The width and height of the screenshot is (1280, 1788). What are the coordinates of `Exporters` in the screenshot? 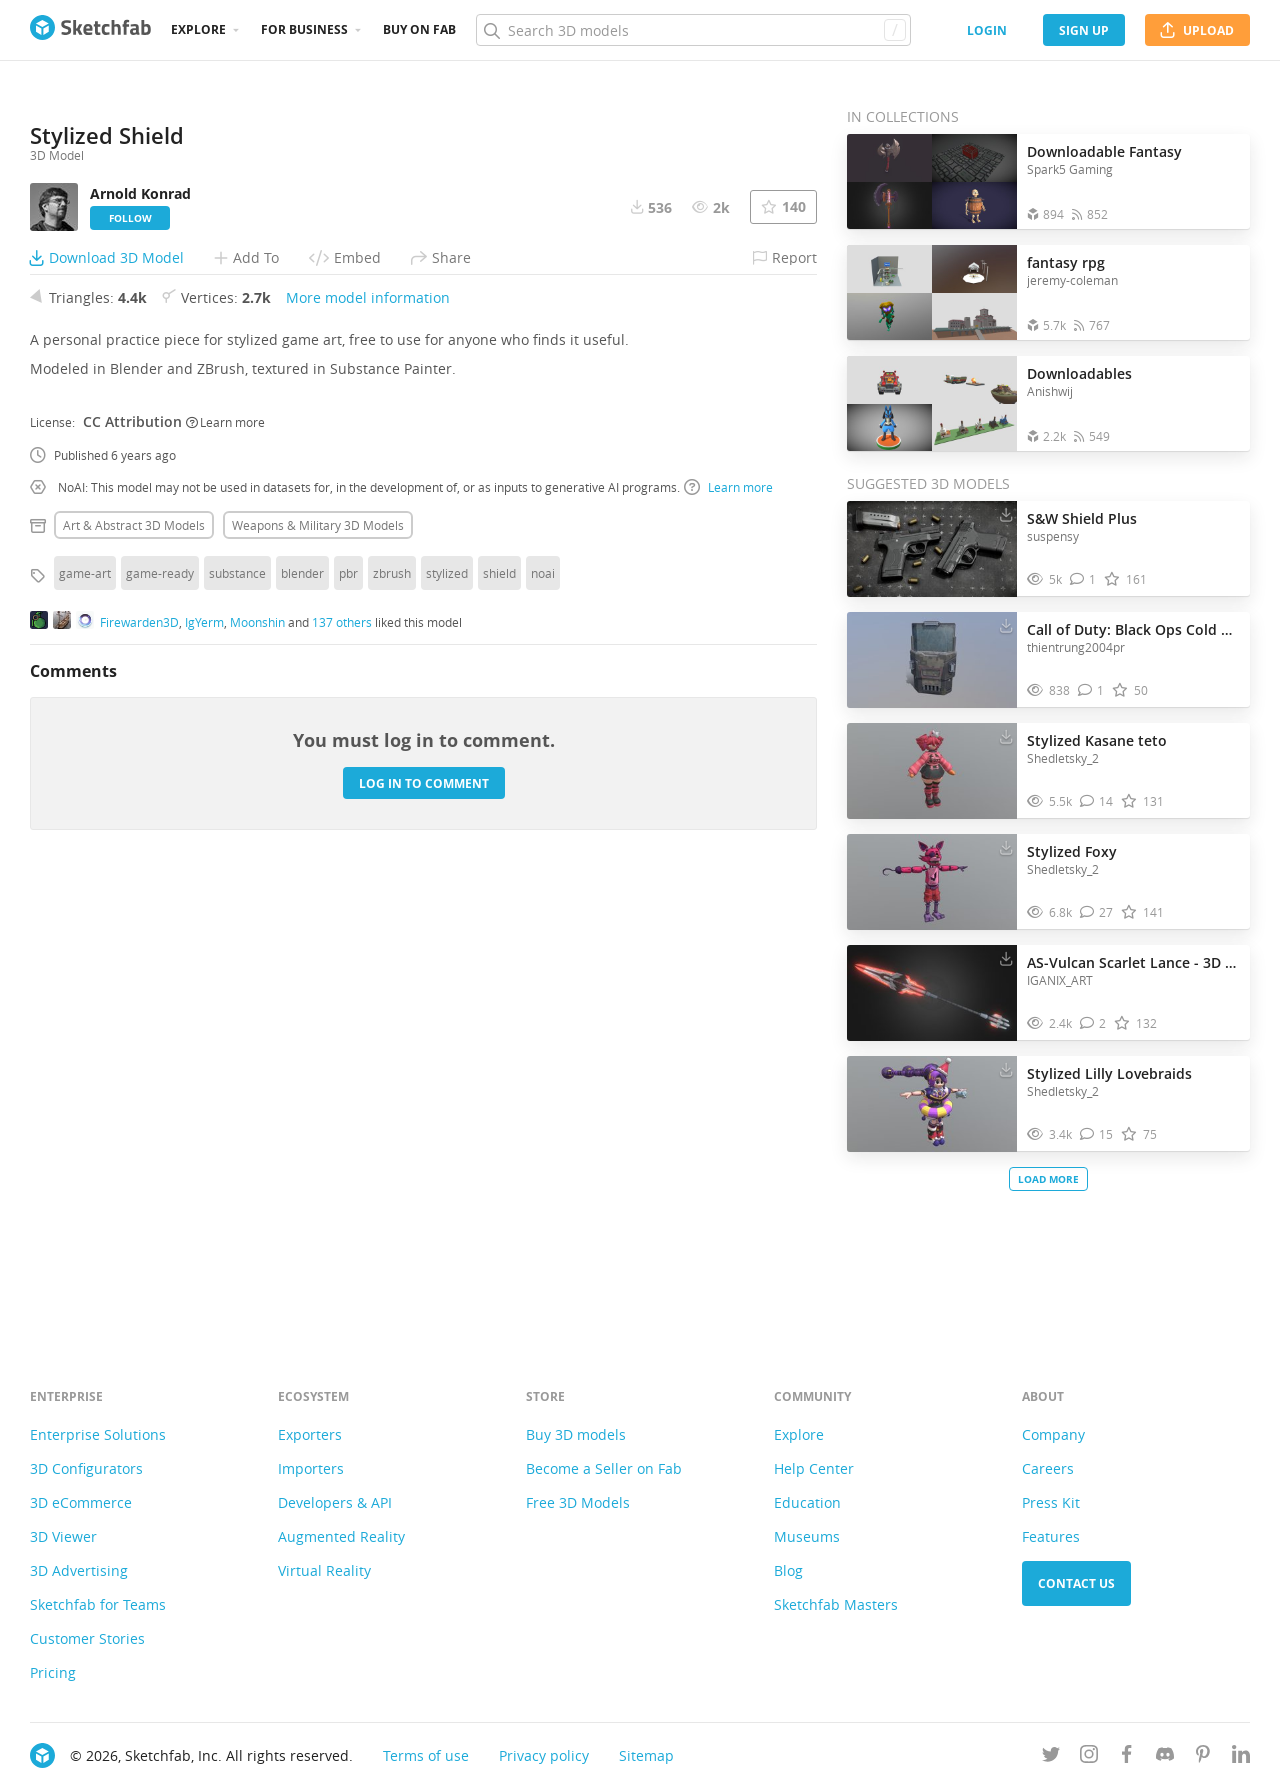 It's located at (310, 1434).